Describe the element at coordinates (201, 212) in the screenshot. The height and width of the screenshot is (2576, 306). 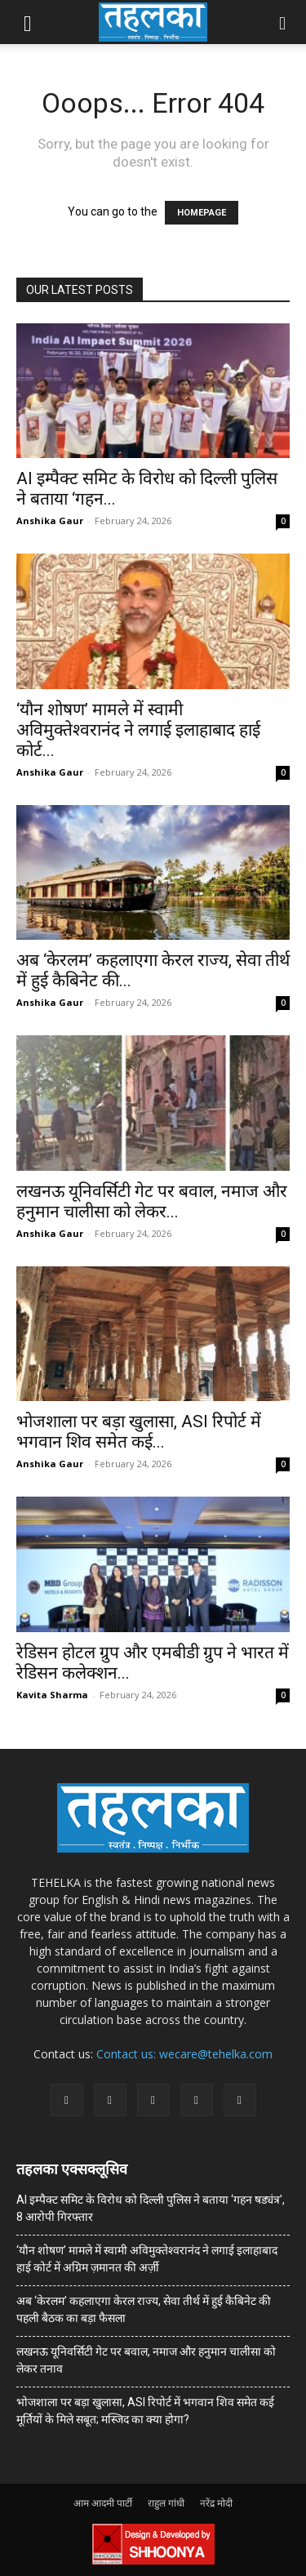
I see `HOMEPAGE` at that location.